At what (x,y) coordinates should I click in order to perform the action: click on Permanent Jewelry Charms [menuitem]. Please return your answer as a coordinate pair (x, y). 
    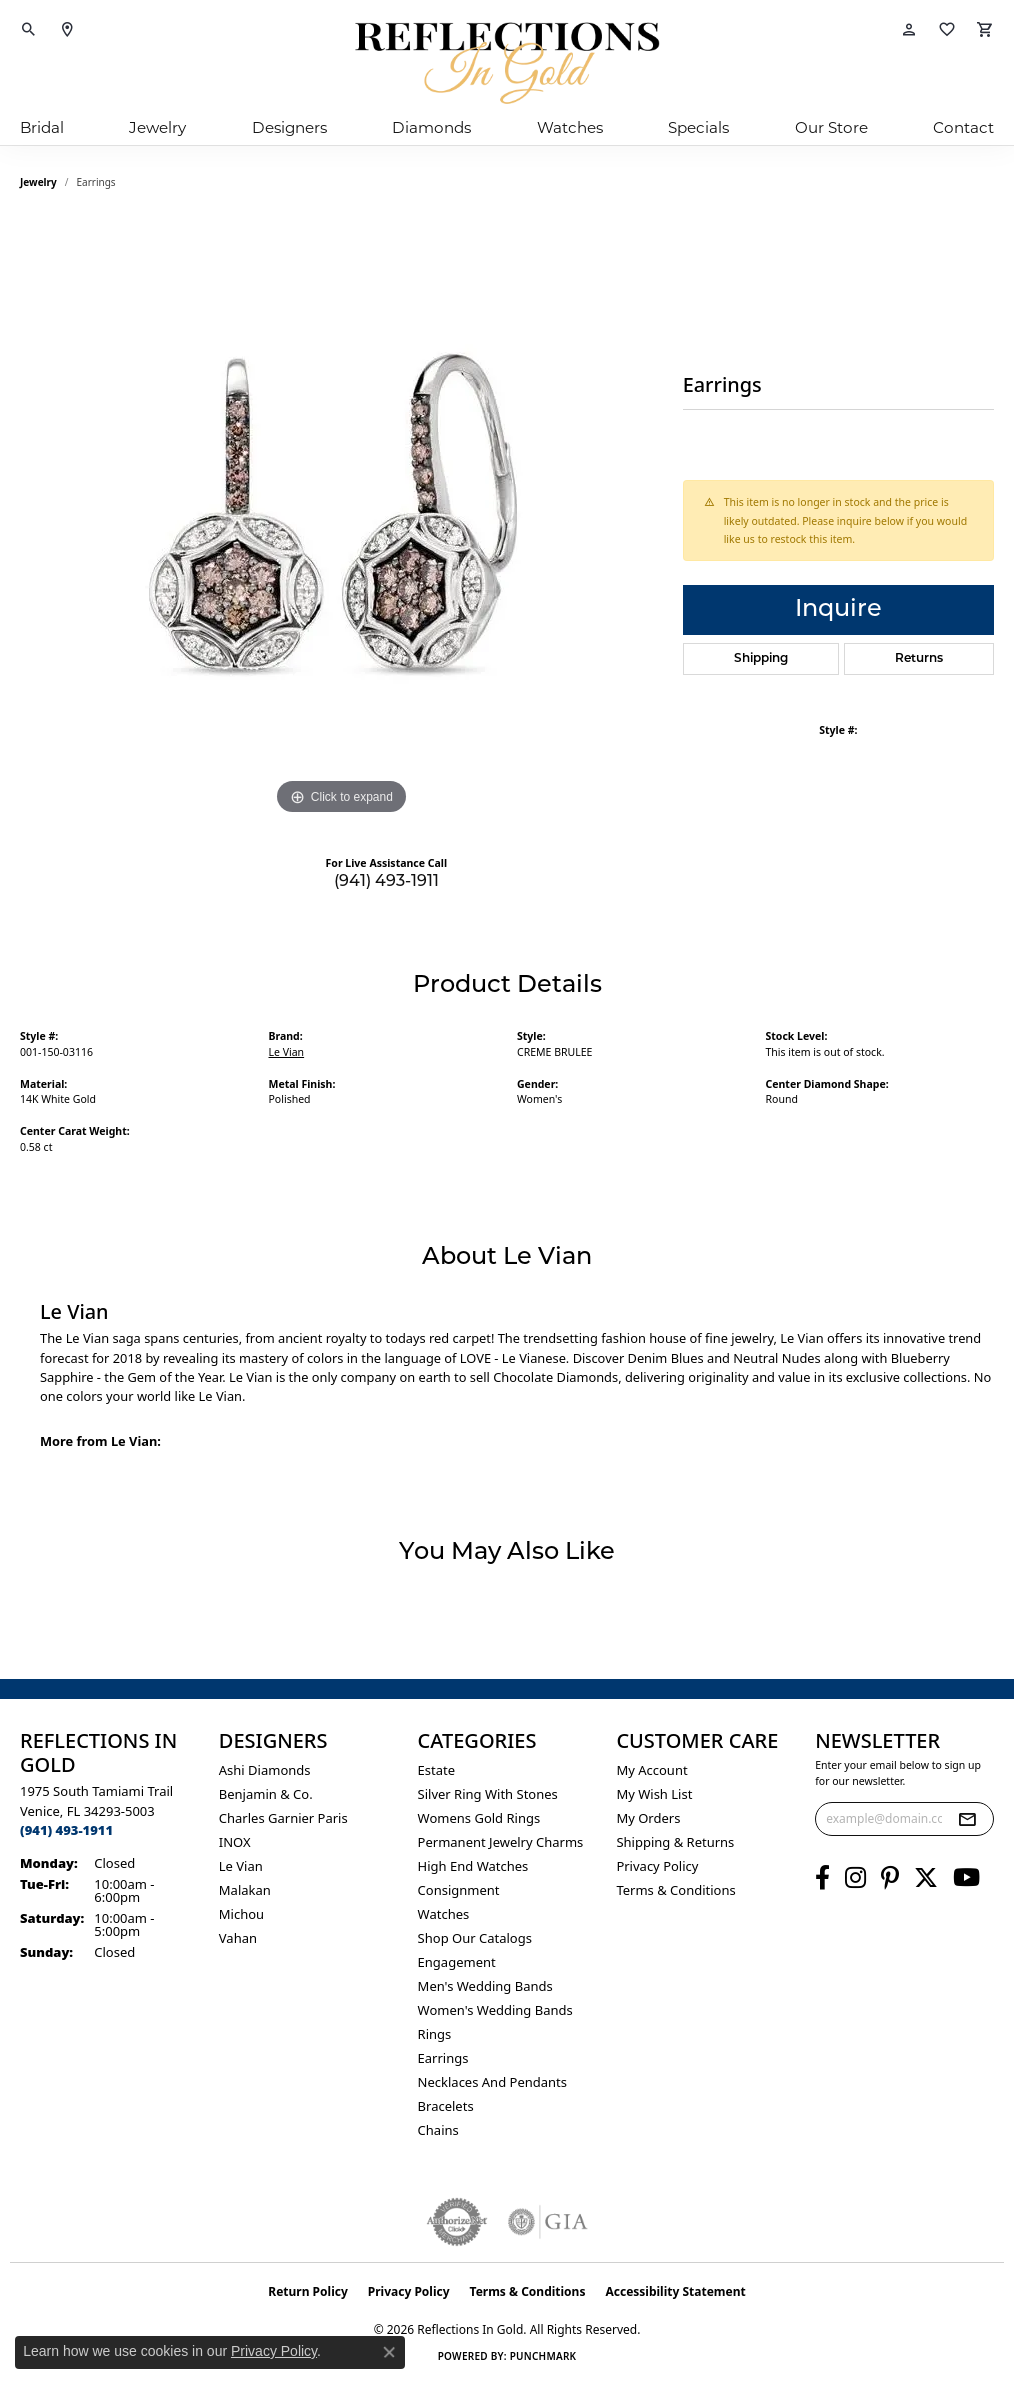
    Looking at the image, I should click on (501, 1842).